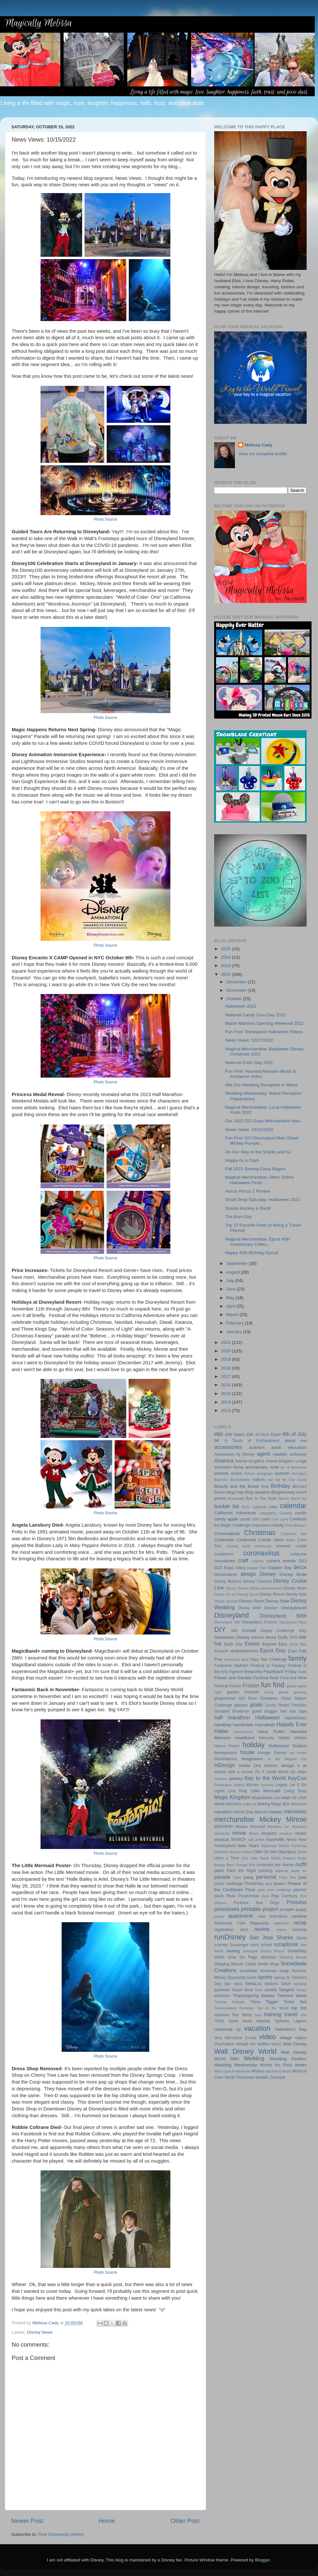 This screenshot has width=318, height=2576. What do you see at coordinates (248, 1845) in the screenshot?
I see `New Years` at bounding box center [248, 1845].